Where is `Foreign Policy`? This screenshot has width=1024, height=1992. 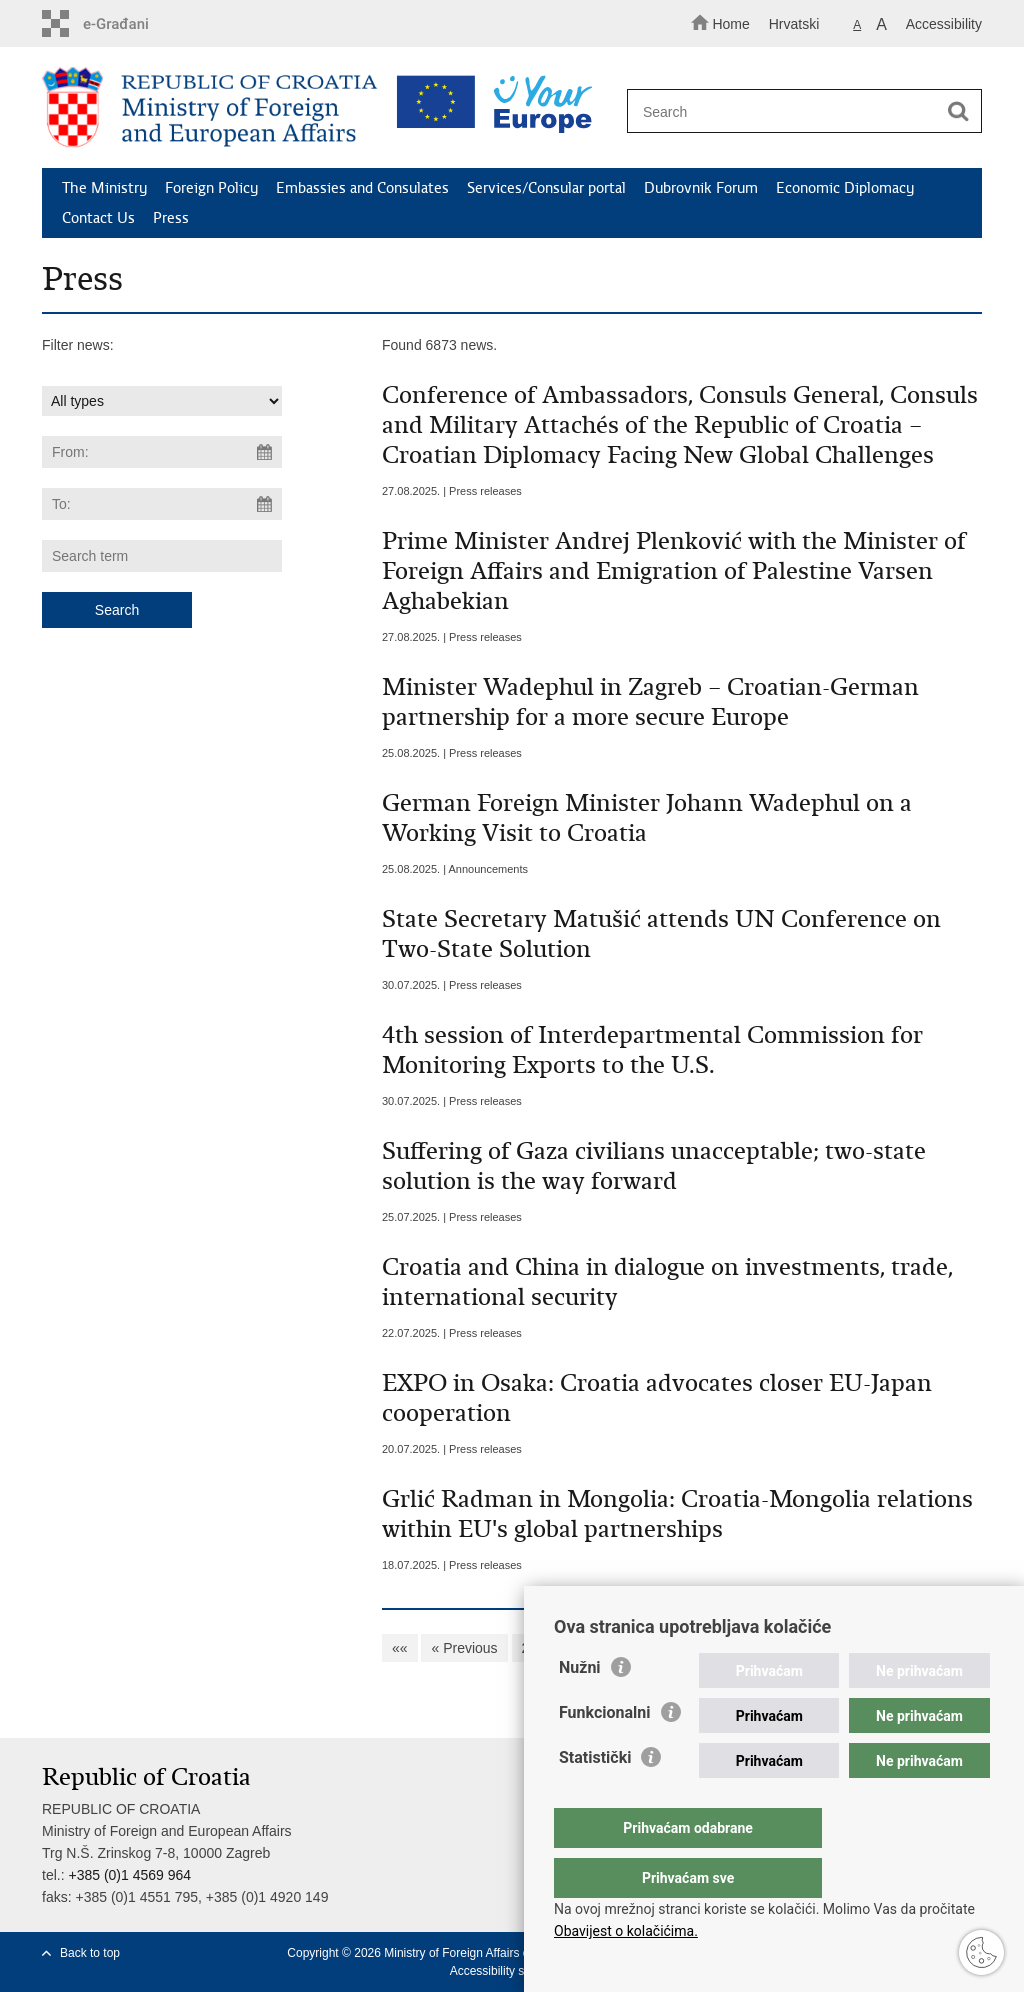
Foreign Policy is located at coordinates (211, 188).